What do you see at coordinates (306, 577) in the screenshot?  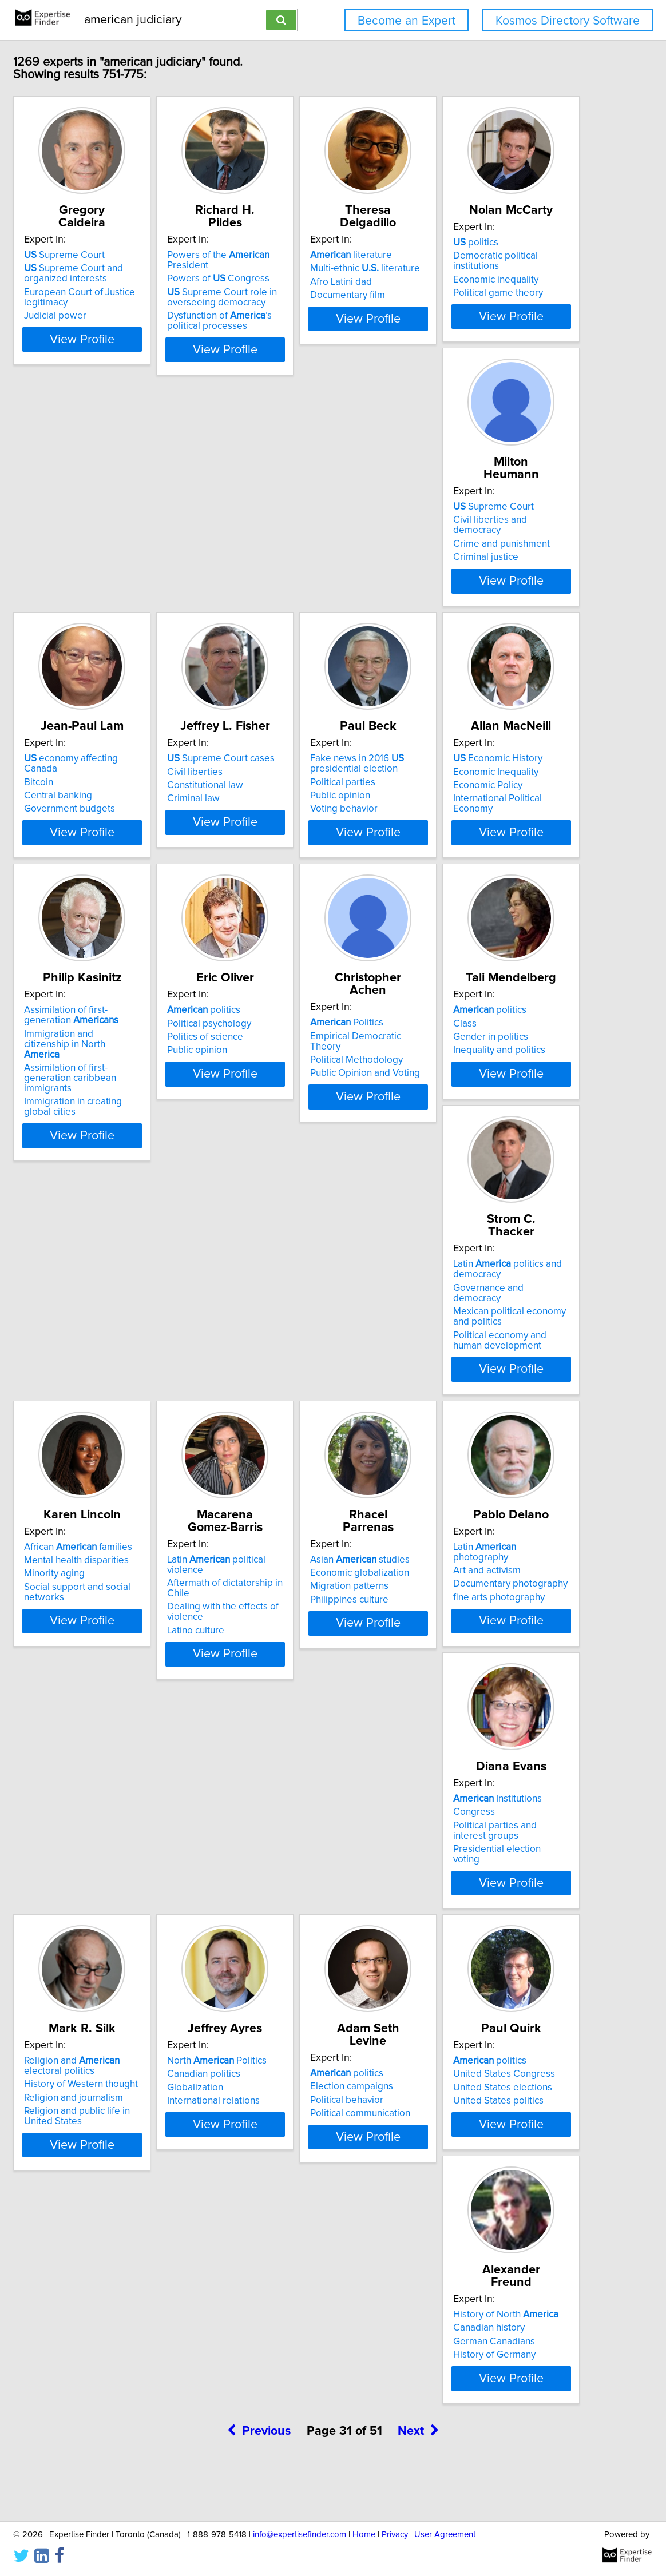 I see `Crime and punishment` at bounding box center [306, 577].